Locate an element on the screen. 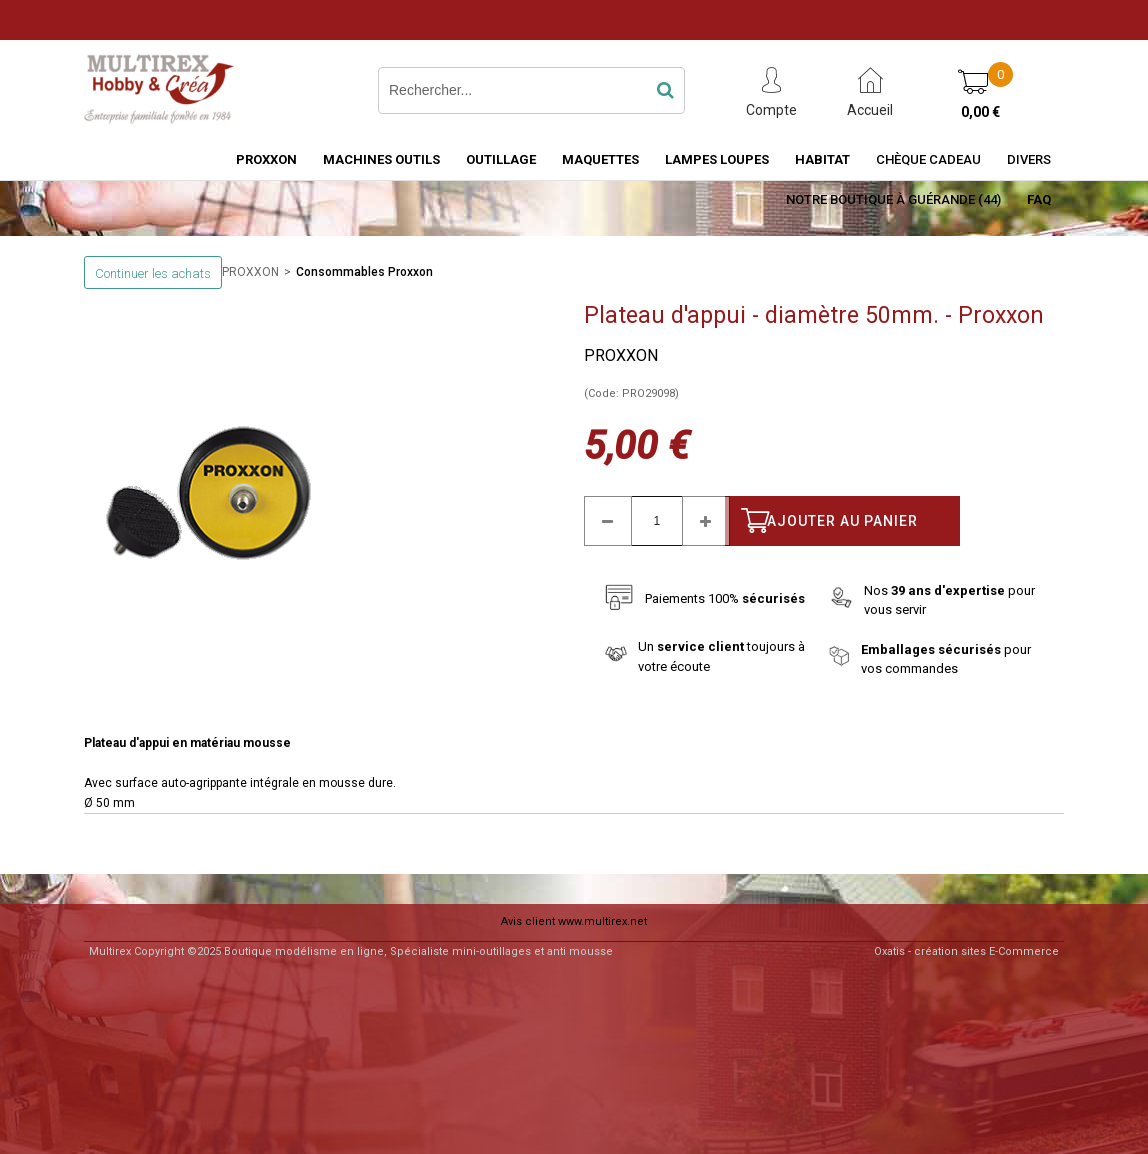 The width and height of the screenshot is (1148, 1154). PROXXON is located at coordinates (266, 159).